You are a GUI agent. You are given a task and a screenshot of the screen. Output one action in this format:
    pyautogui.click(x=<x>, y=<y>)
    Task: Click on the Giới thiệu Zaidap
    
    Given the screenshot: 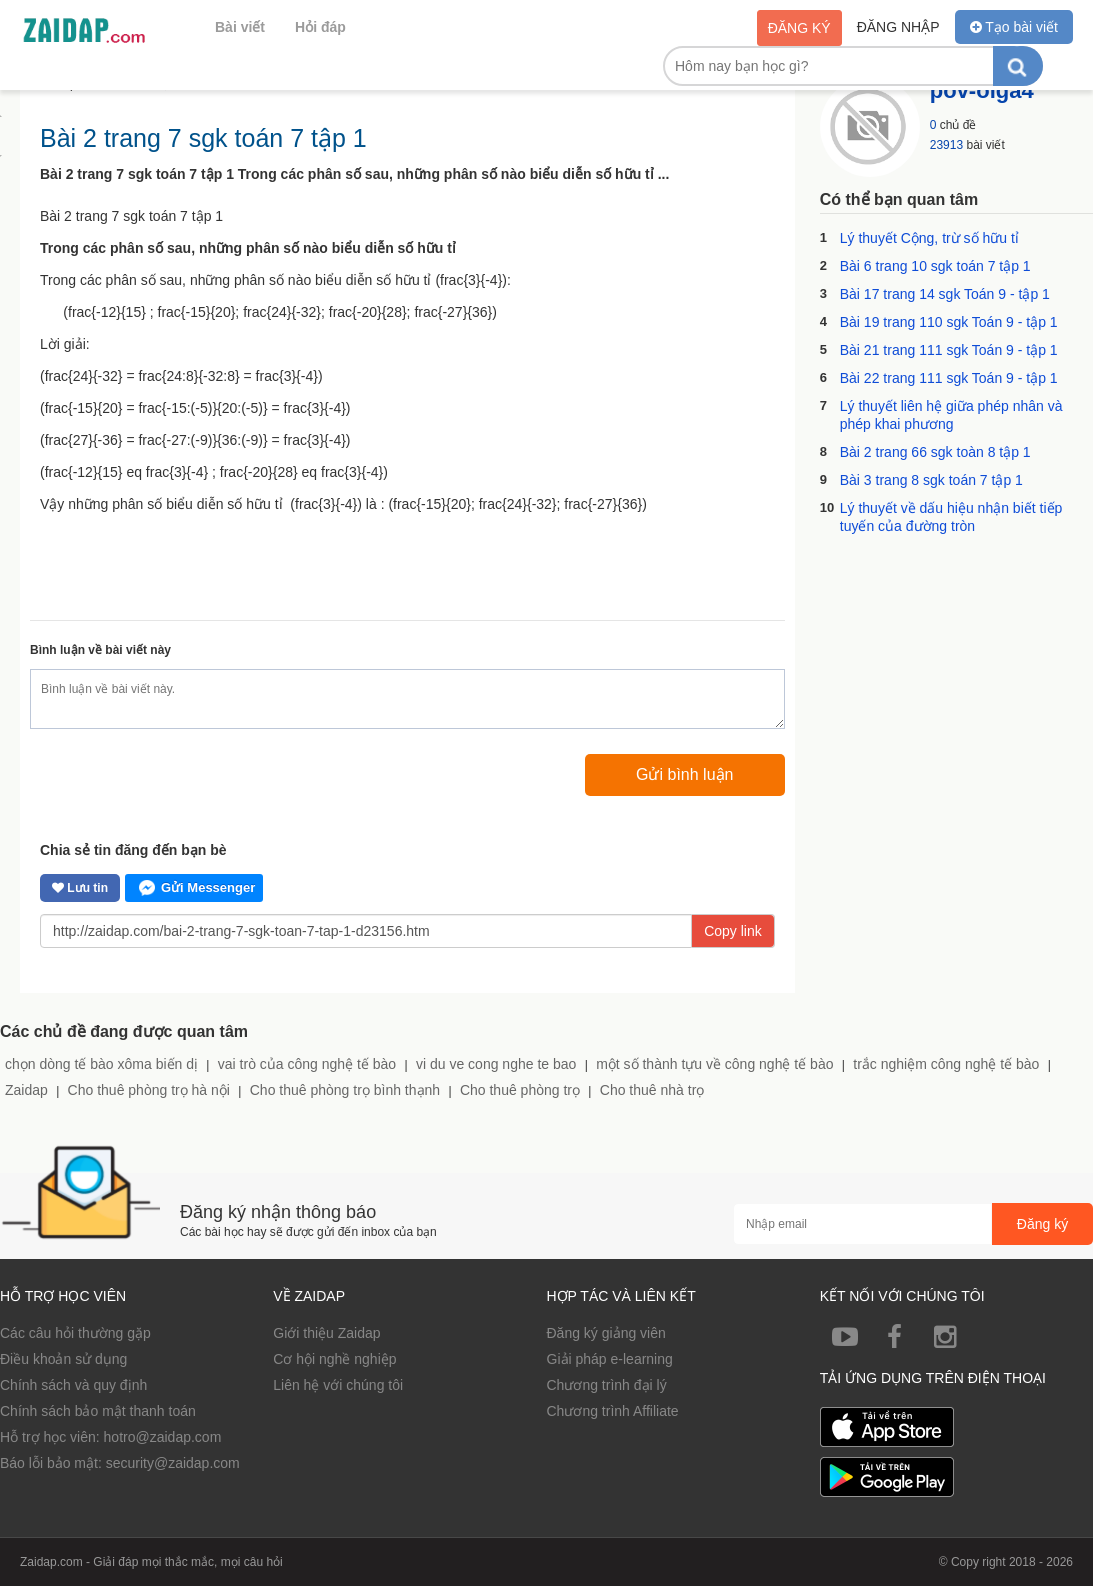 What is the action you would take?
    pyautogui.click(x=326, y=1333)
    